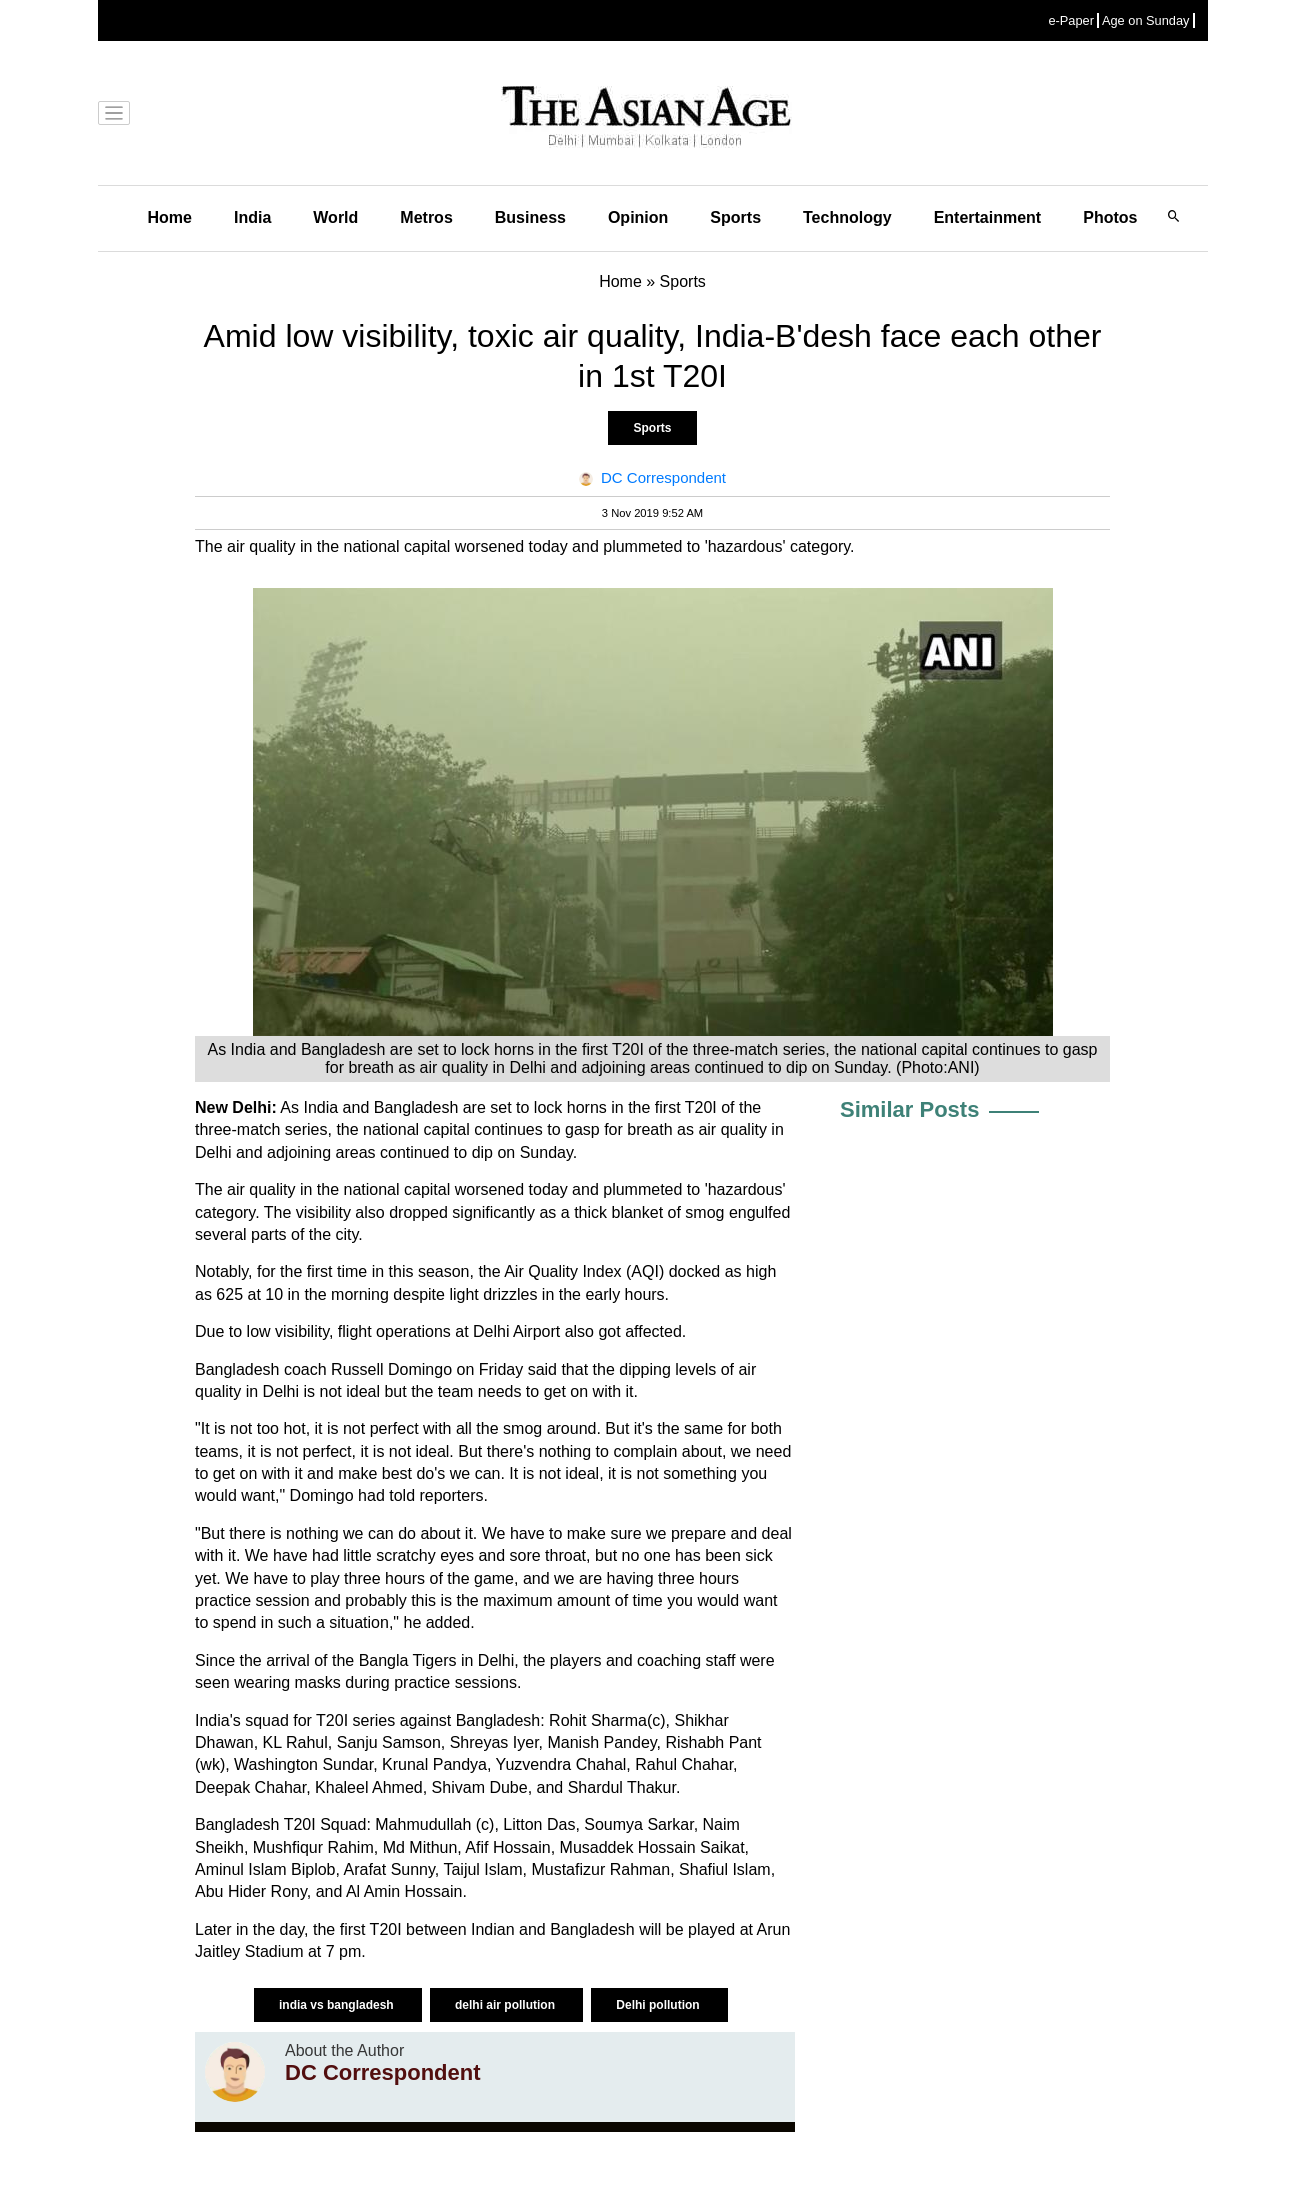  I want to click on e-Paper, so click(1071, 20).